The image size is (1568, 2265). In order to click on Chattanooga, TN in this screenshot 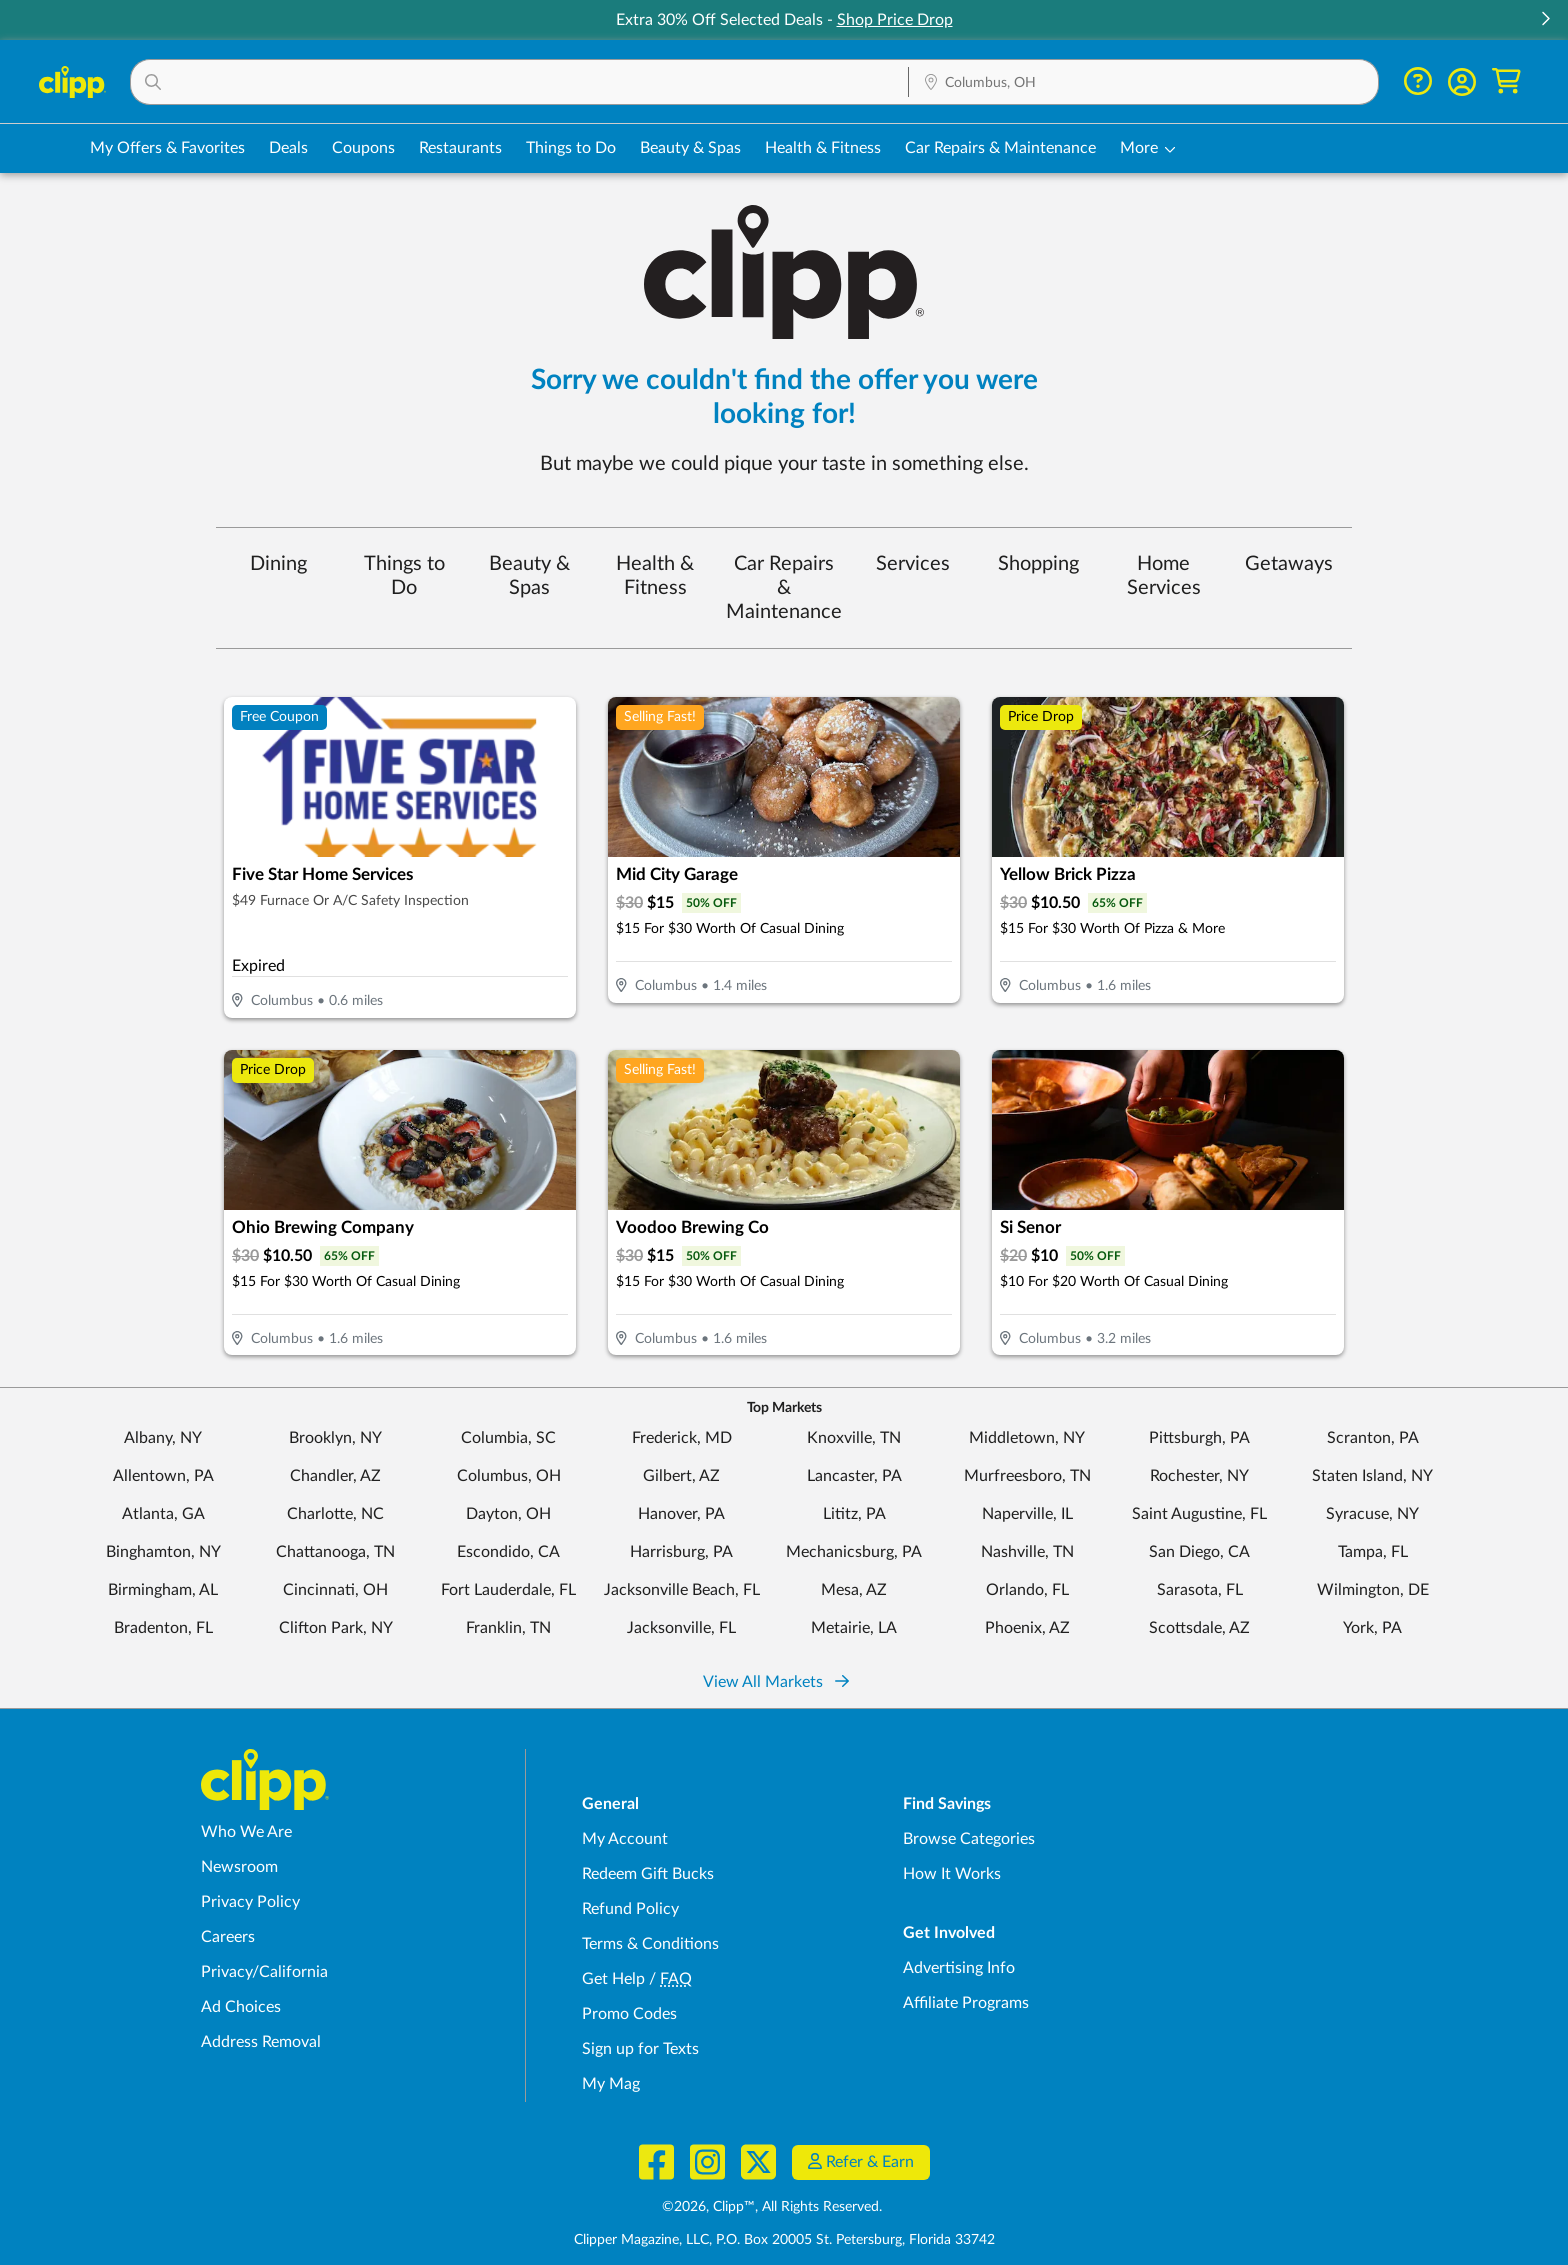, I will do `click(335, 1552)`.